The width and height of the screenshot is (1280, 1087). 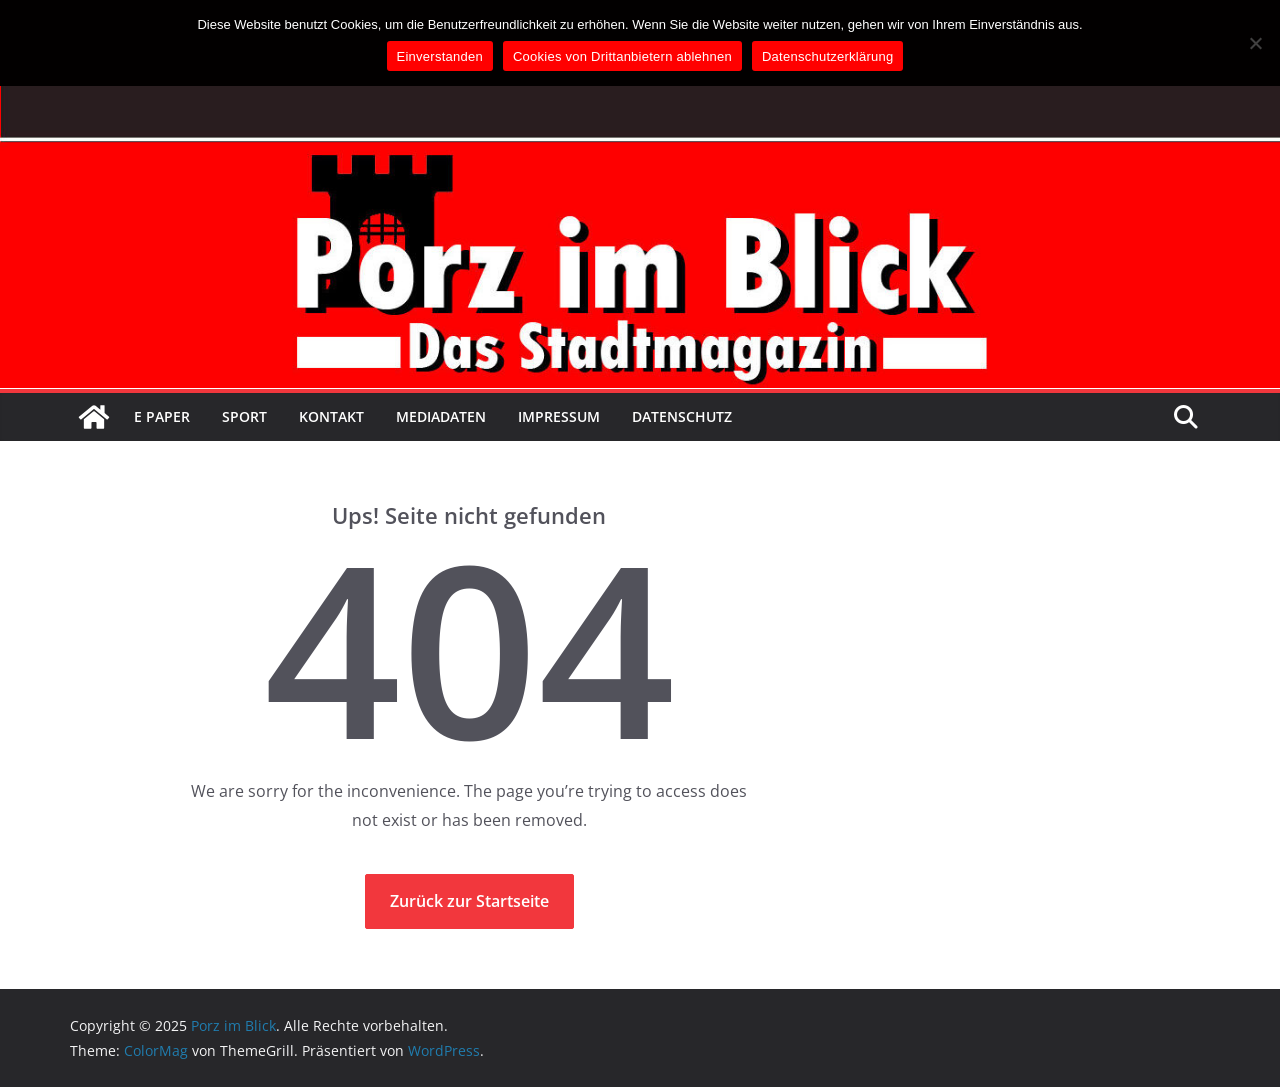 What do you see at coordinates (440, 56) in the screenshot?
I see `Einverstanden` at bounding box center [440, 56].